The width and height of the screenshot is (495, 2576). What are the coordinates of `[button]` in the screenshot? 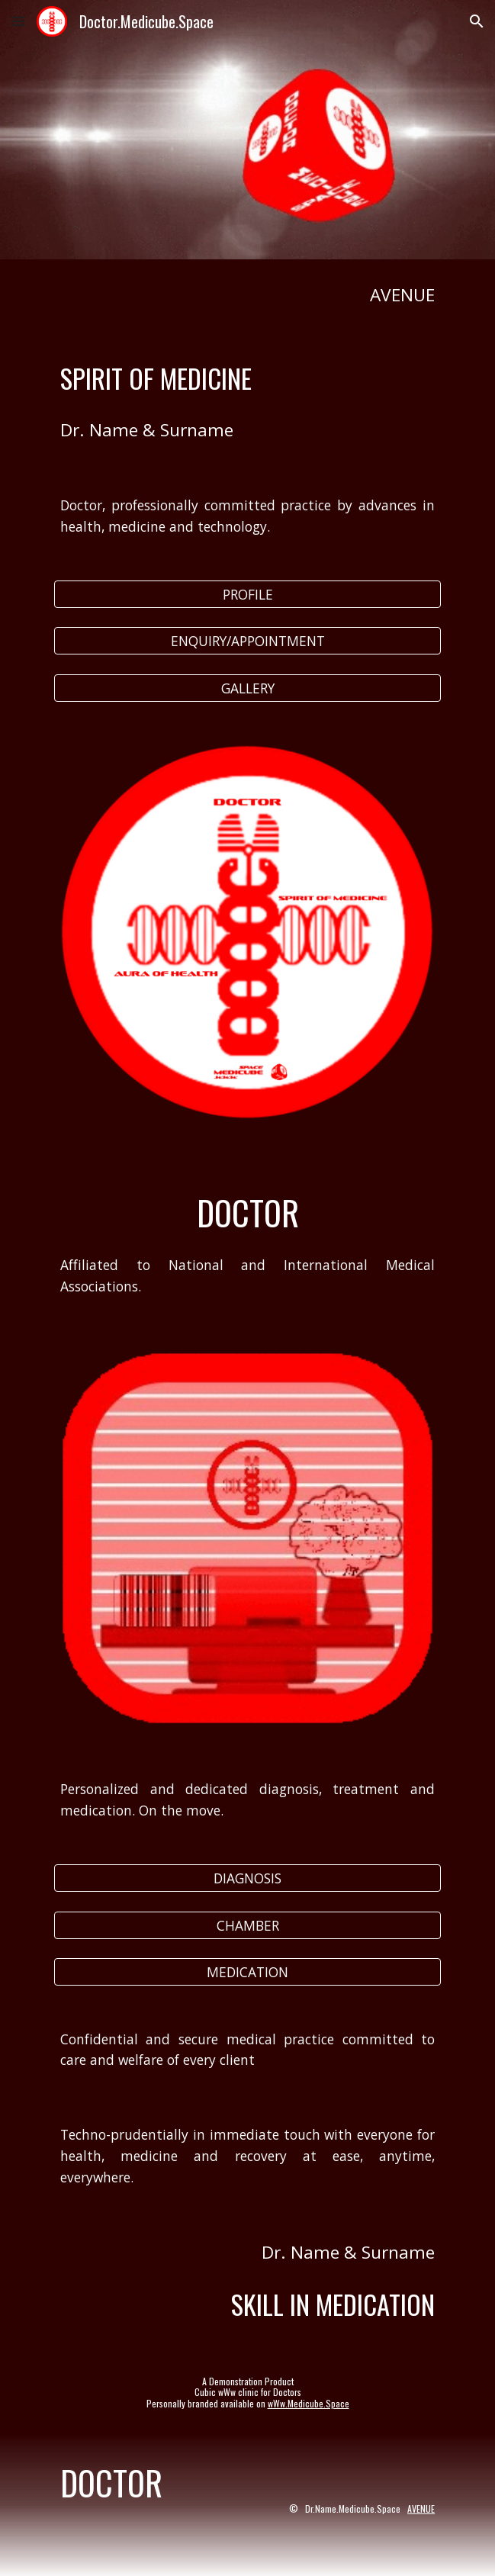 It's located at (18, 21).